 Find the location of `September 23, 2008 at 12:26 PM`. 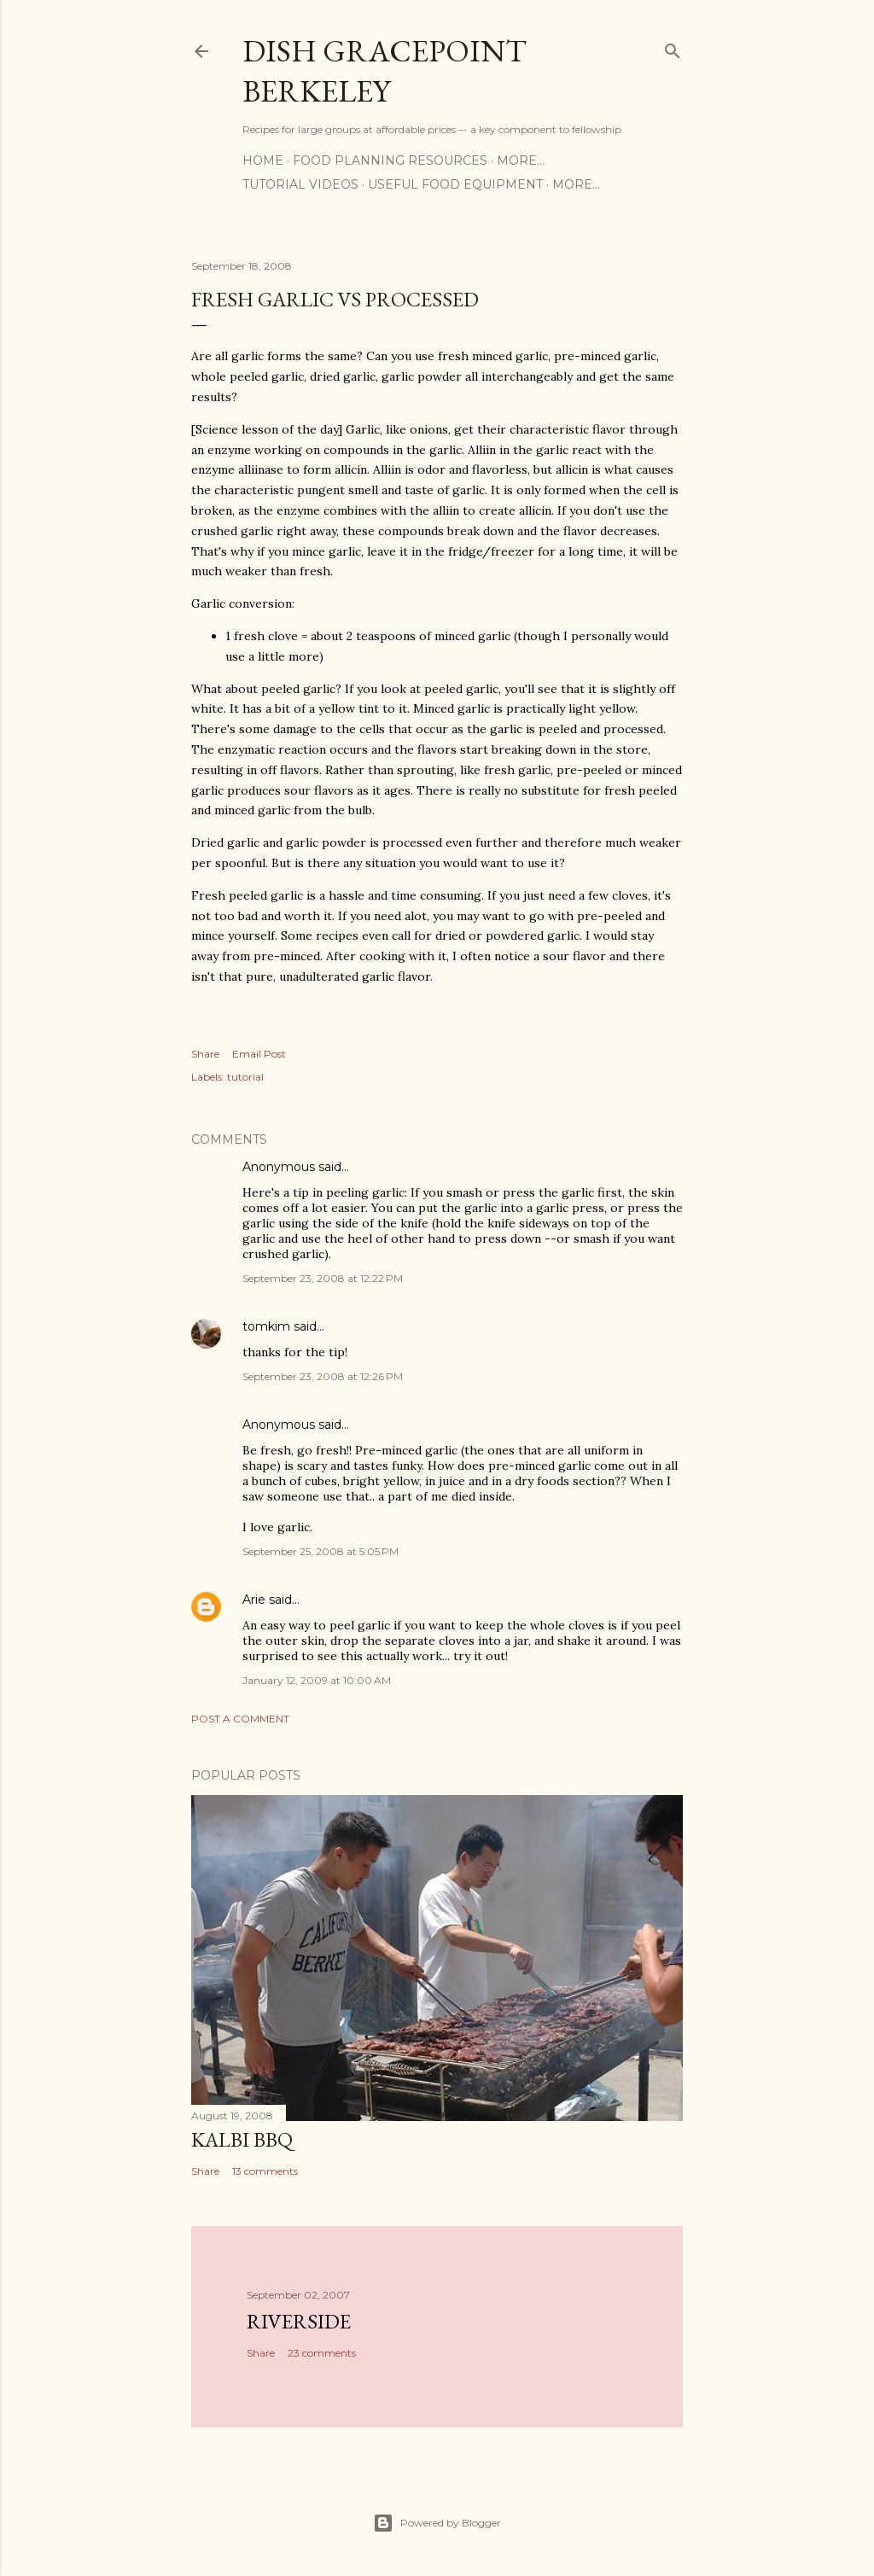

September 23, 2008 at 12:26 PM is located at coordinates (322, 1376).